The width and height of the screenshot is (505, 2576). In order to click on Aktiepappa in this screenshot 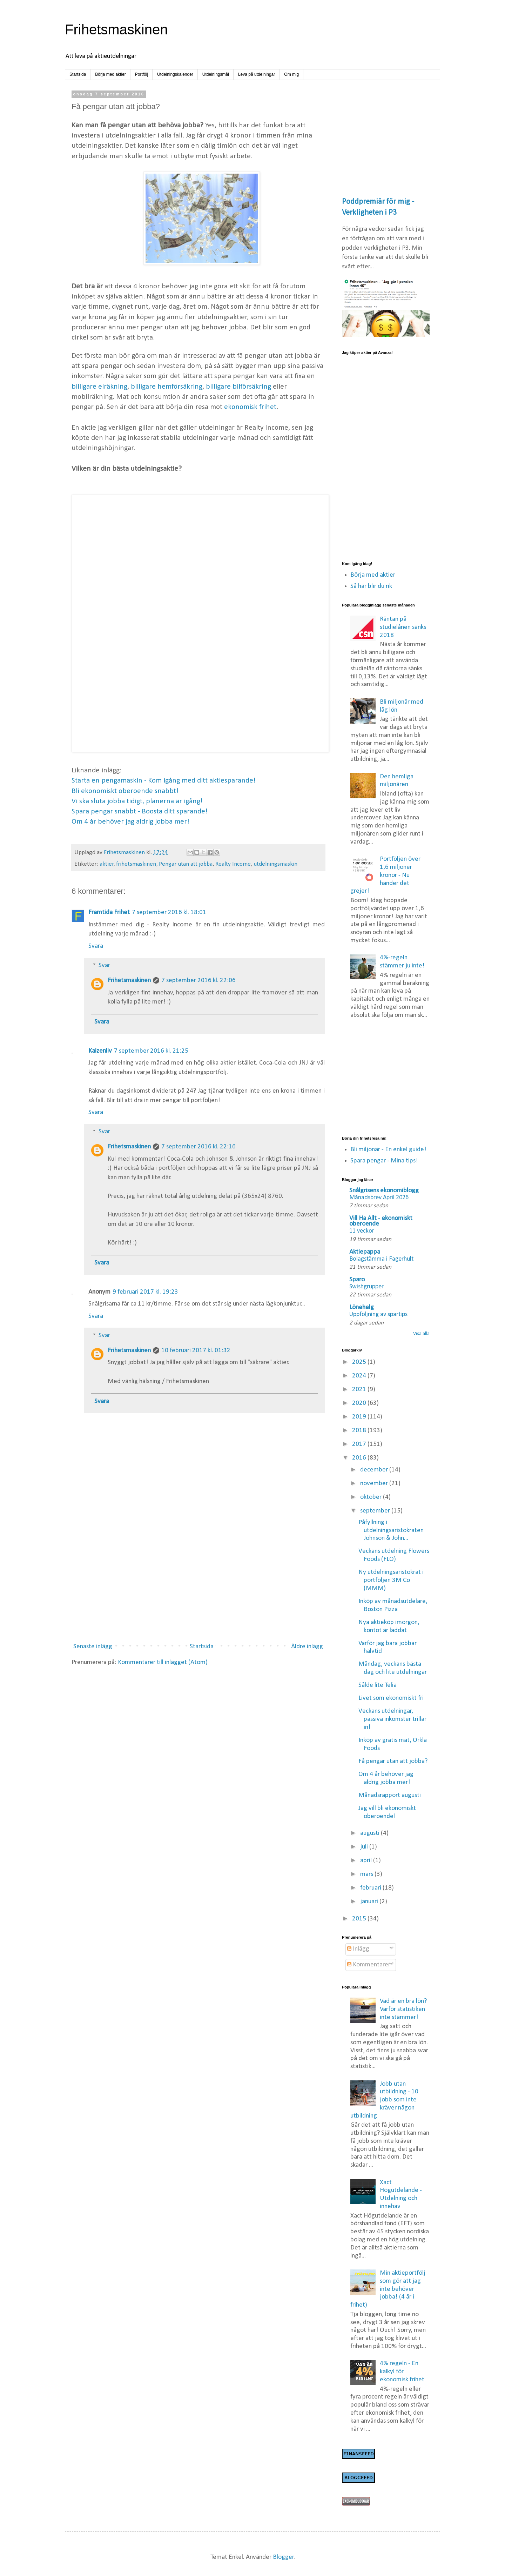, I will do `click(364, 1252)`.